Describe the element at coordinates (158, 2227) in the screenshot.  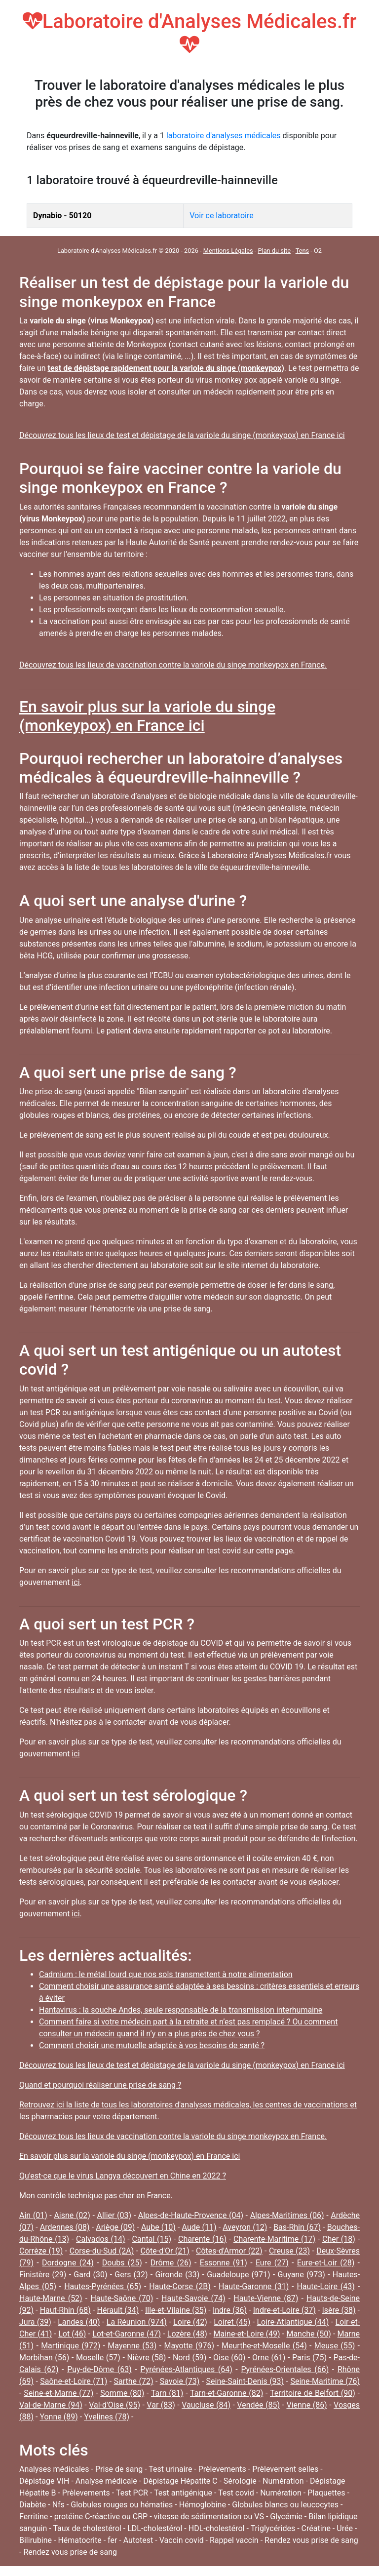
I see `Aube (10)` at that location.